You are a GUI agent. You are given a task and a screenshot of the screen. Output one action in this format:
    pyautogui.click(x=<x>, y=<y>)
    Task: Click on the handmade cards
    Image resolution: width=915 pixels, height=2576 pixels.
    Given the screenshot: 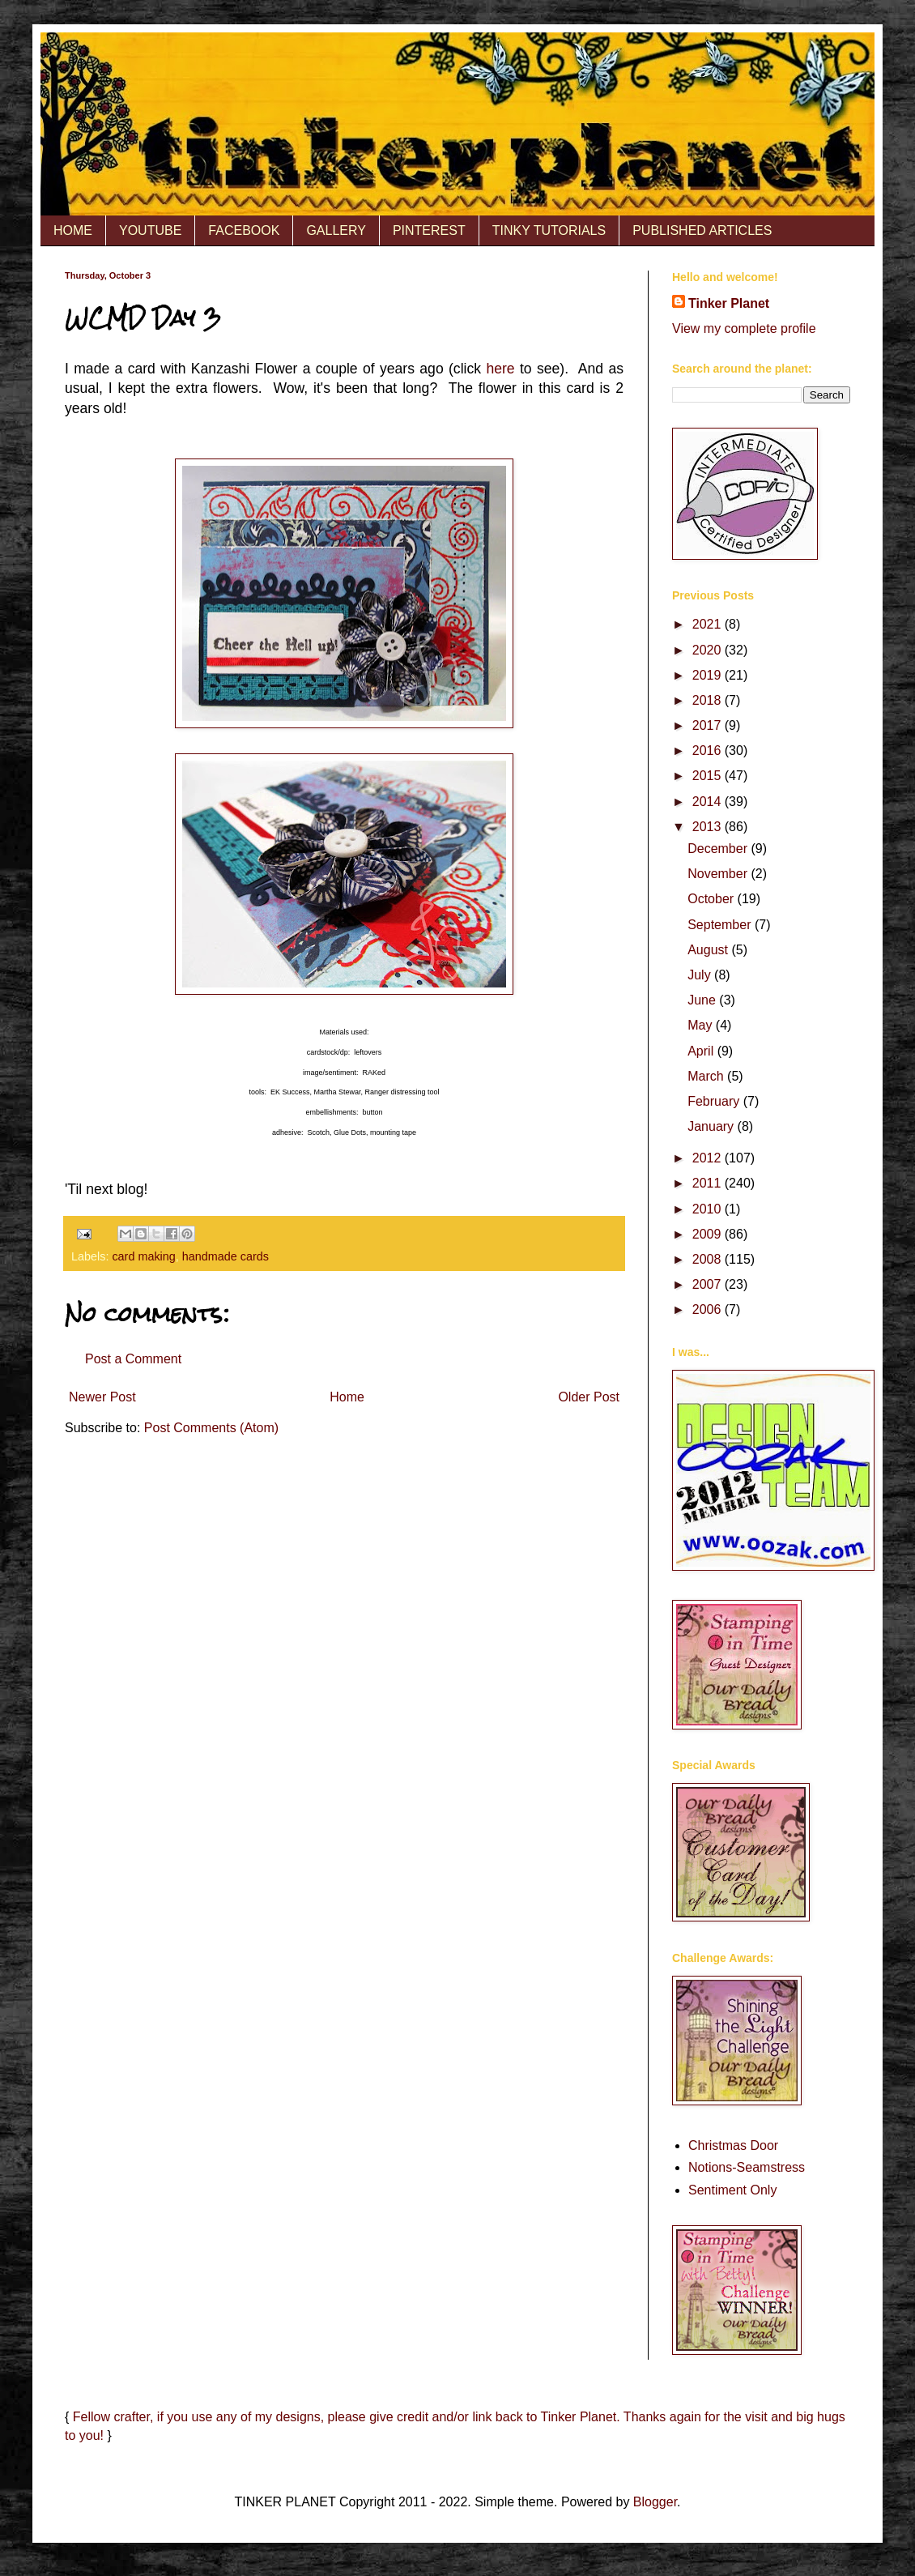 What is the action you would take?
    pyautogui.click(x=225, y=1256)
    